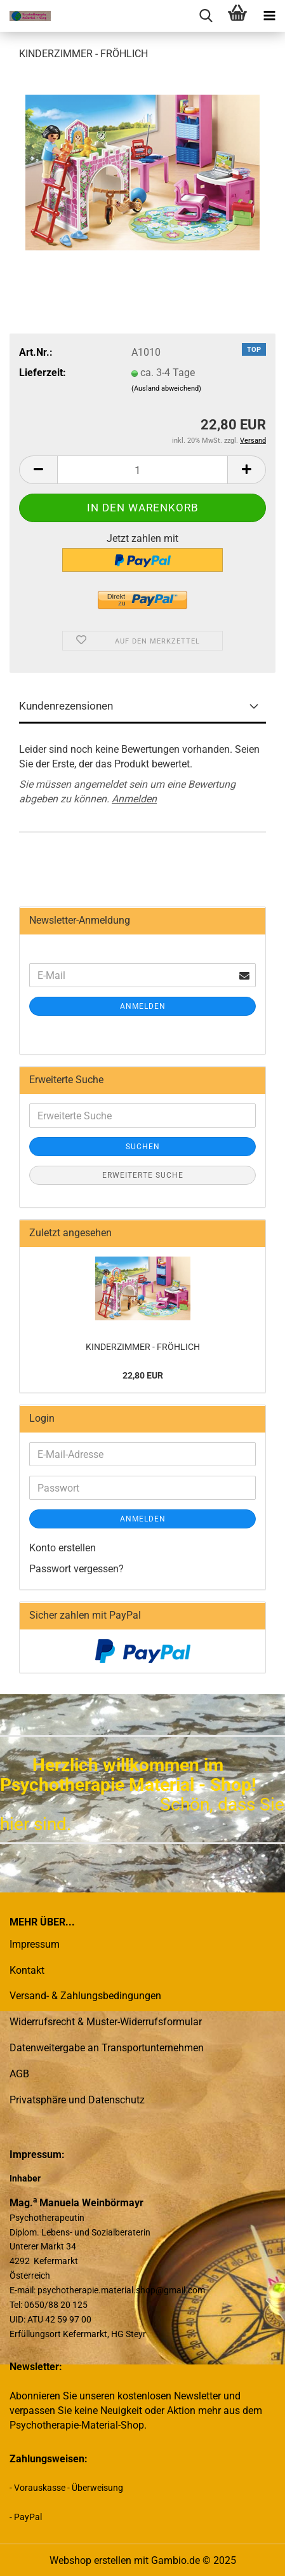  I want to click on Versand- & Zahlungsbedingungen, so click(85, 1996).